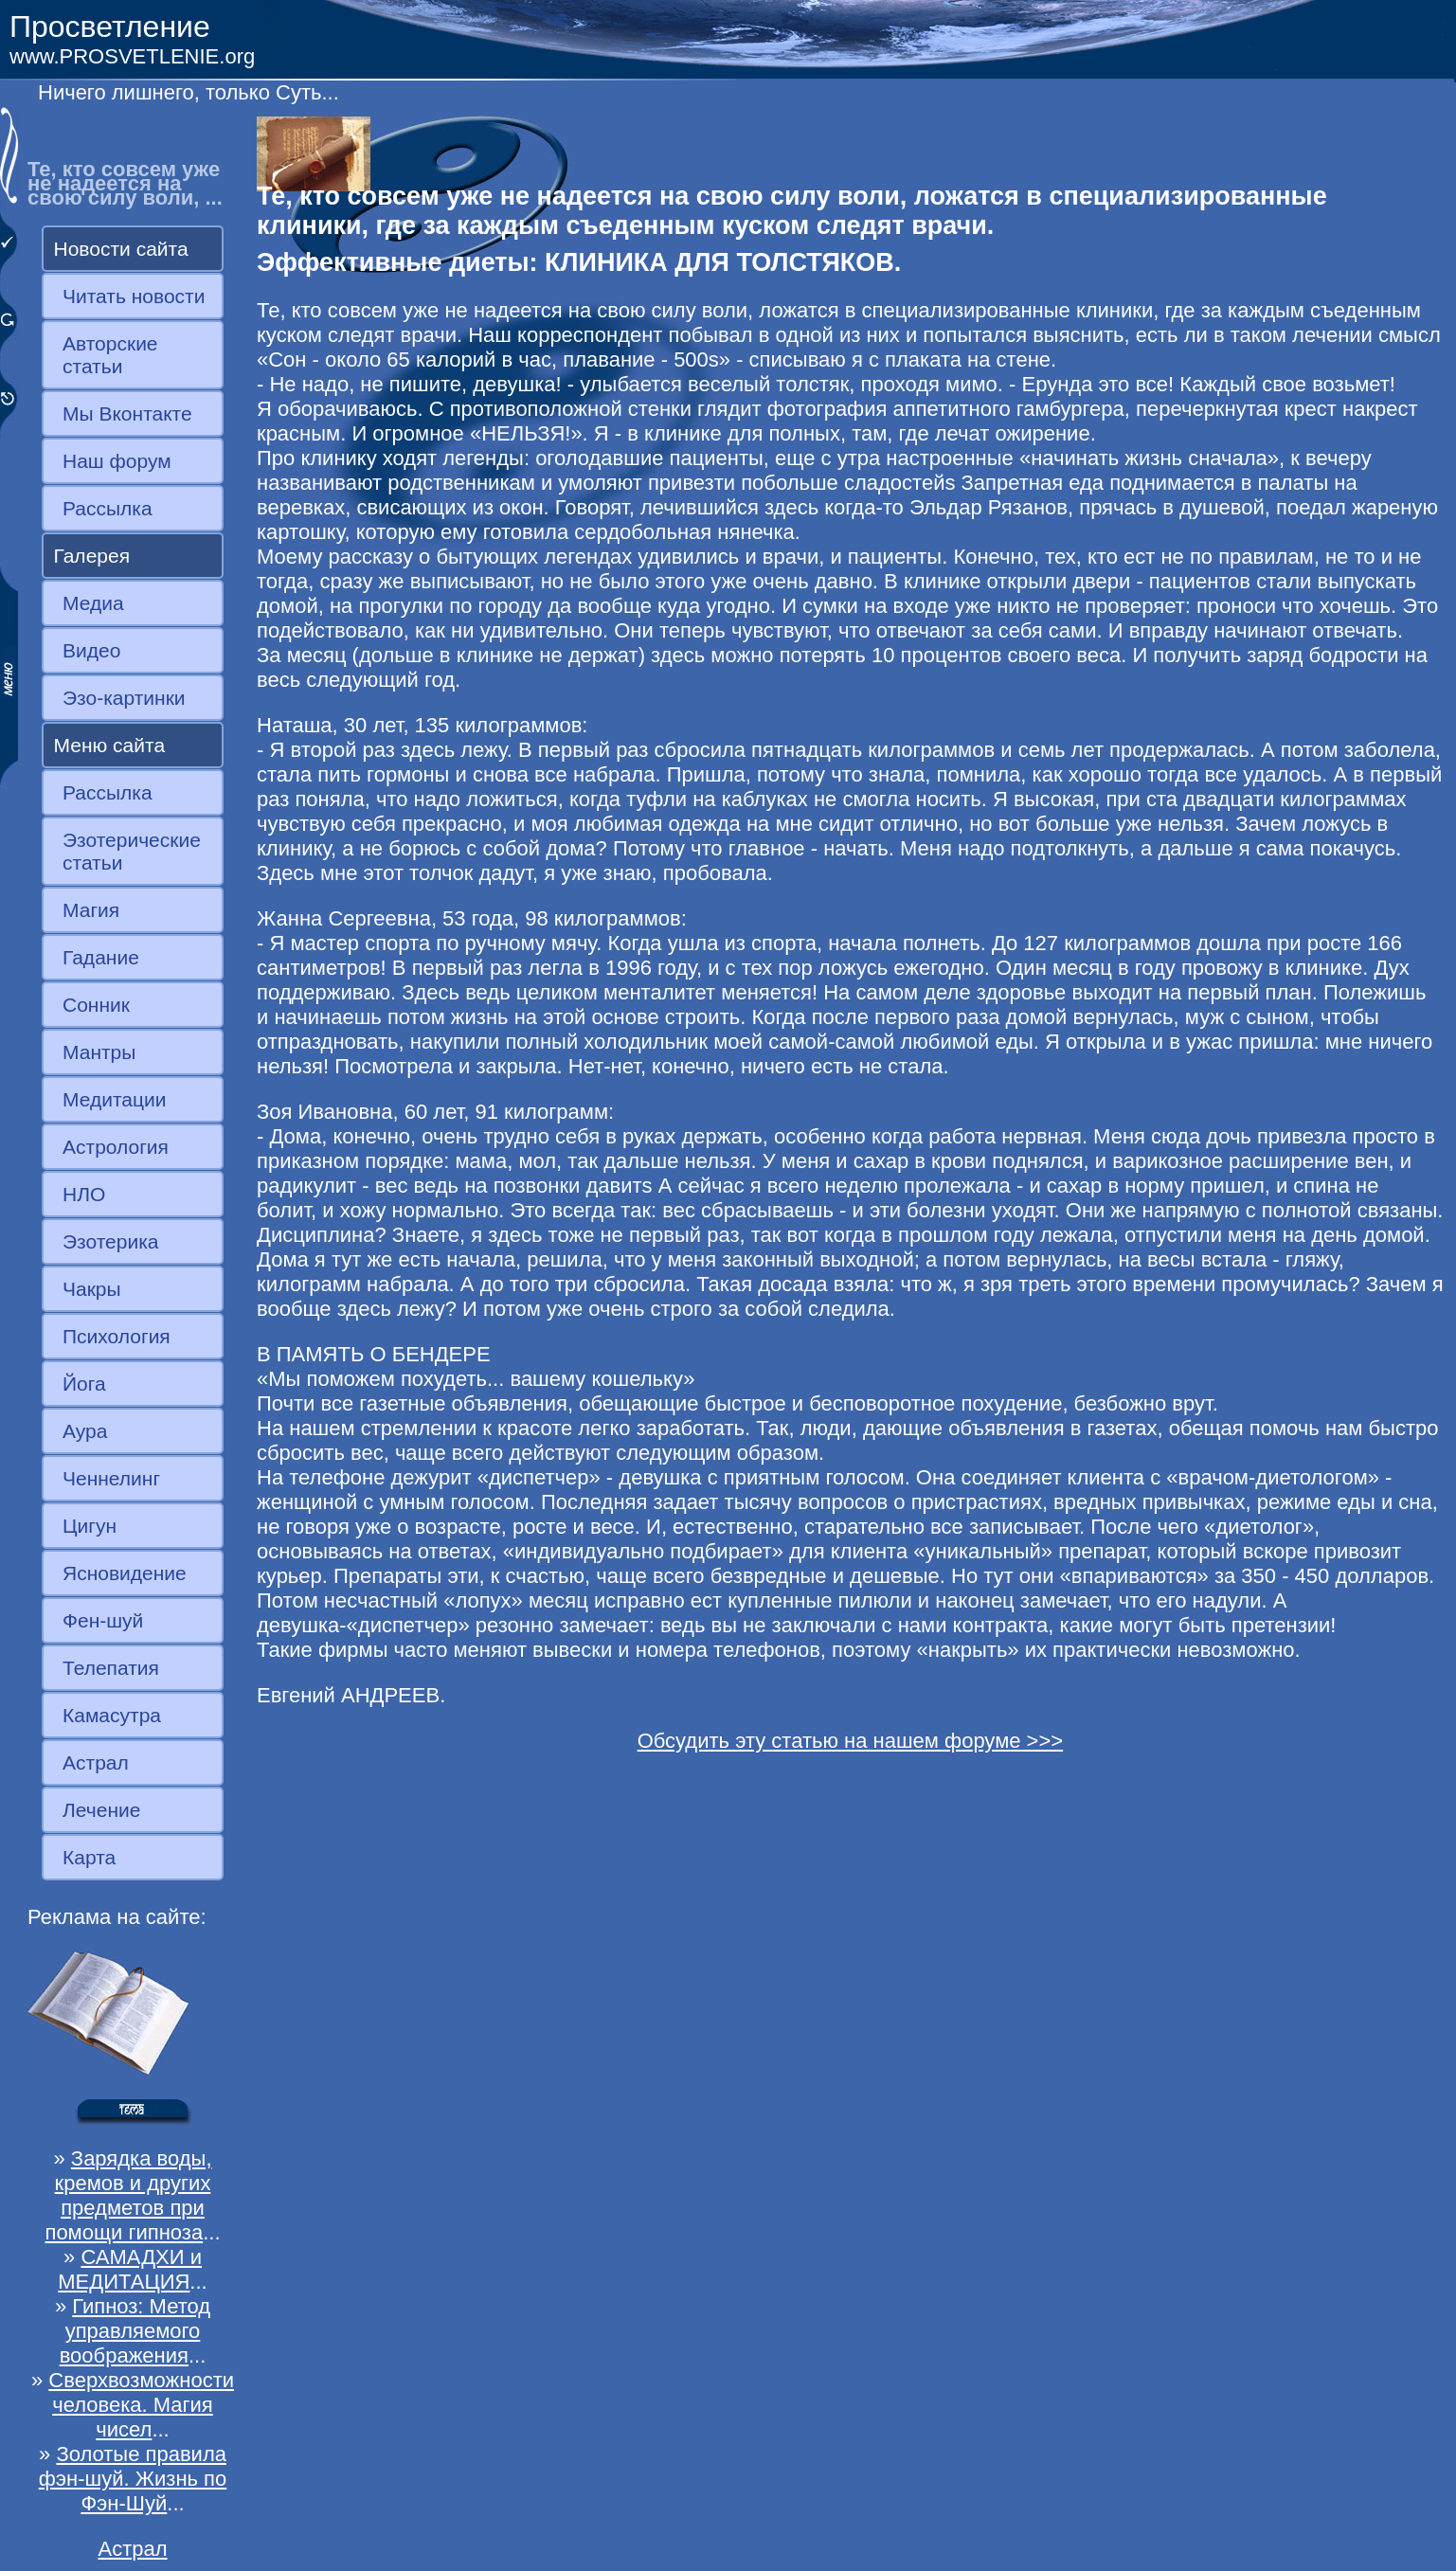  Describe the element at coordinates (117, 1336) in the screenshot. I see `Психология` at that location.